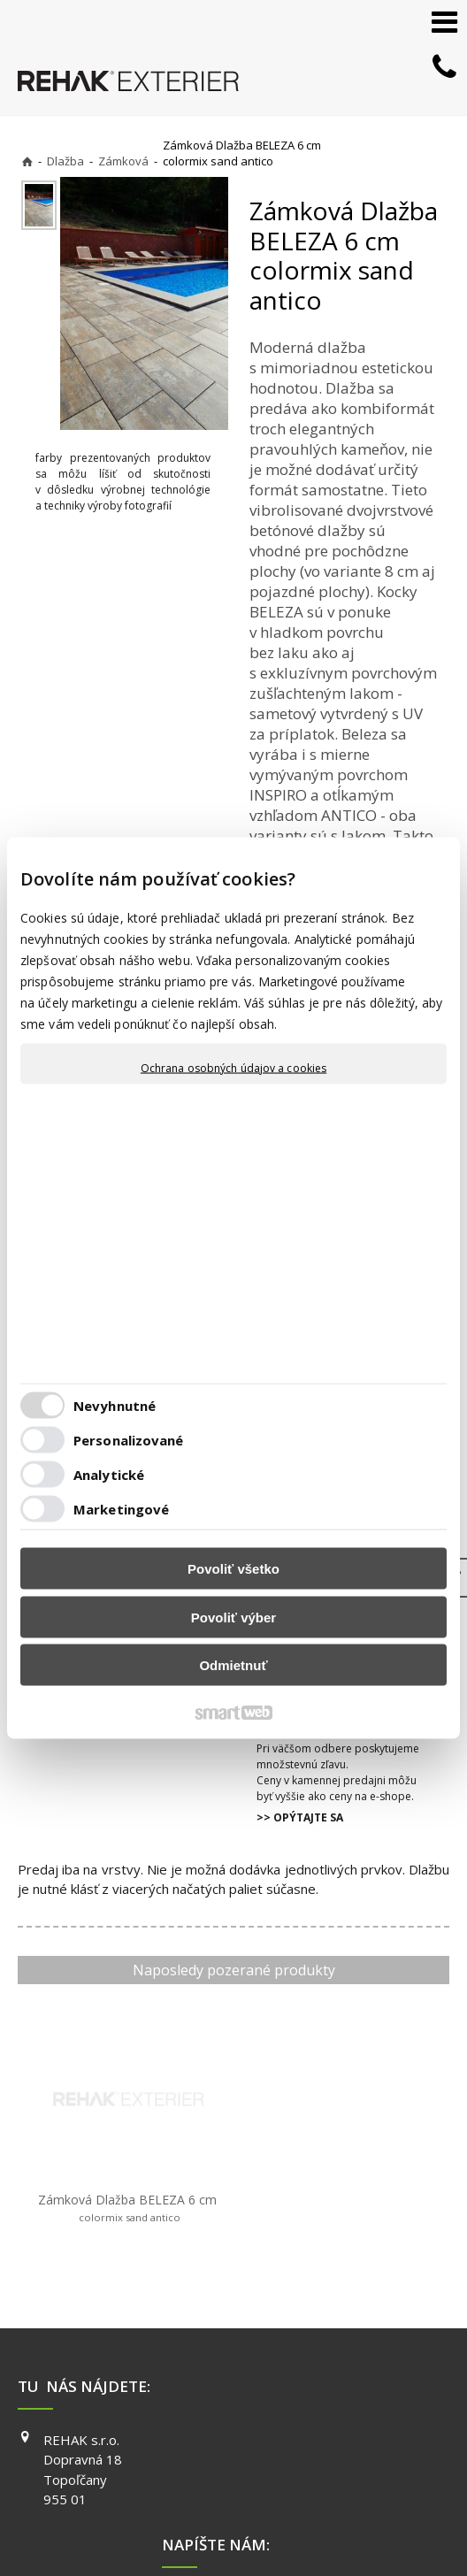 The image size is (467, 2576). Describe the element at coordinates (299, 1817) in the screenshot. I see `>> OPÝTAJTE SA` at that location.